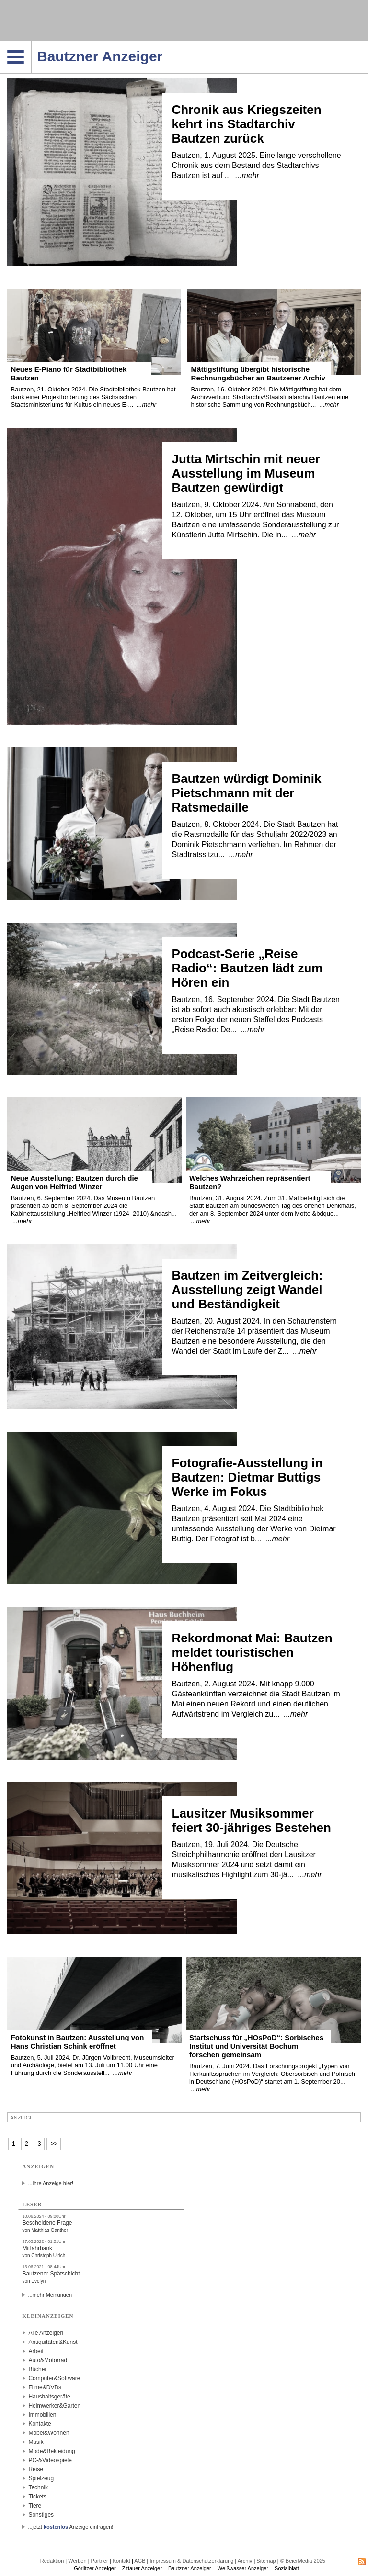  Describe the element at coordinates (245, 2561) in the screenshot. I see `Archiv` at that location.